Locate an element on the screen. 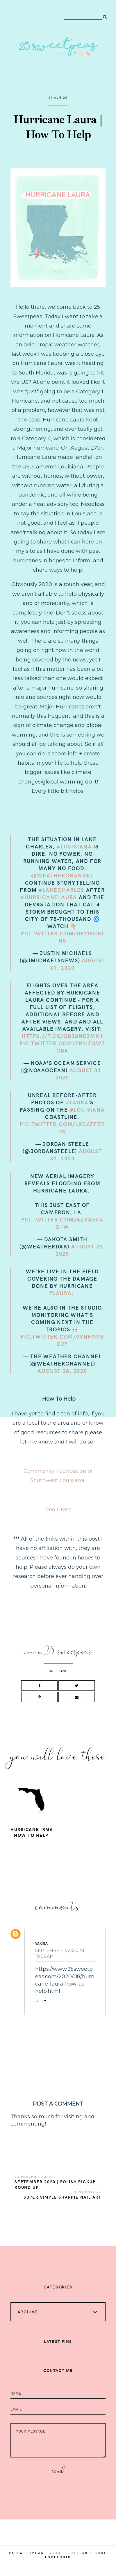  pic.twitter.com/eNNZQW7cbr is located at coordinates (62, 1046).